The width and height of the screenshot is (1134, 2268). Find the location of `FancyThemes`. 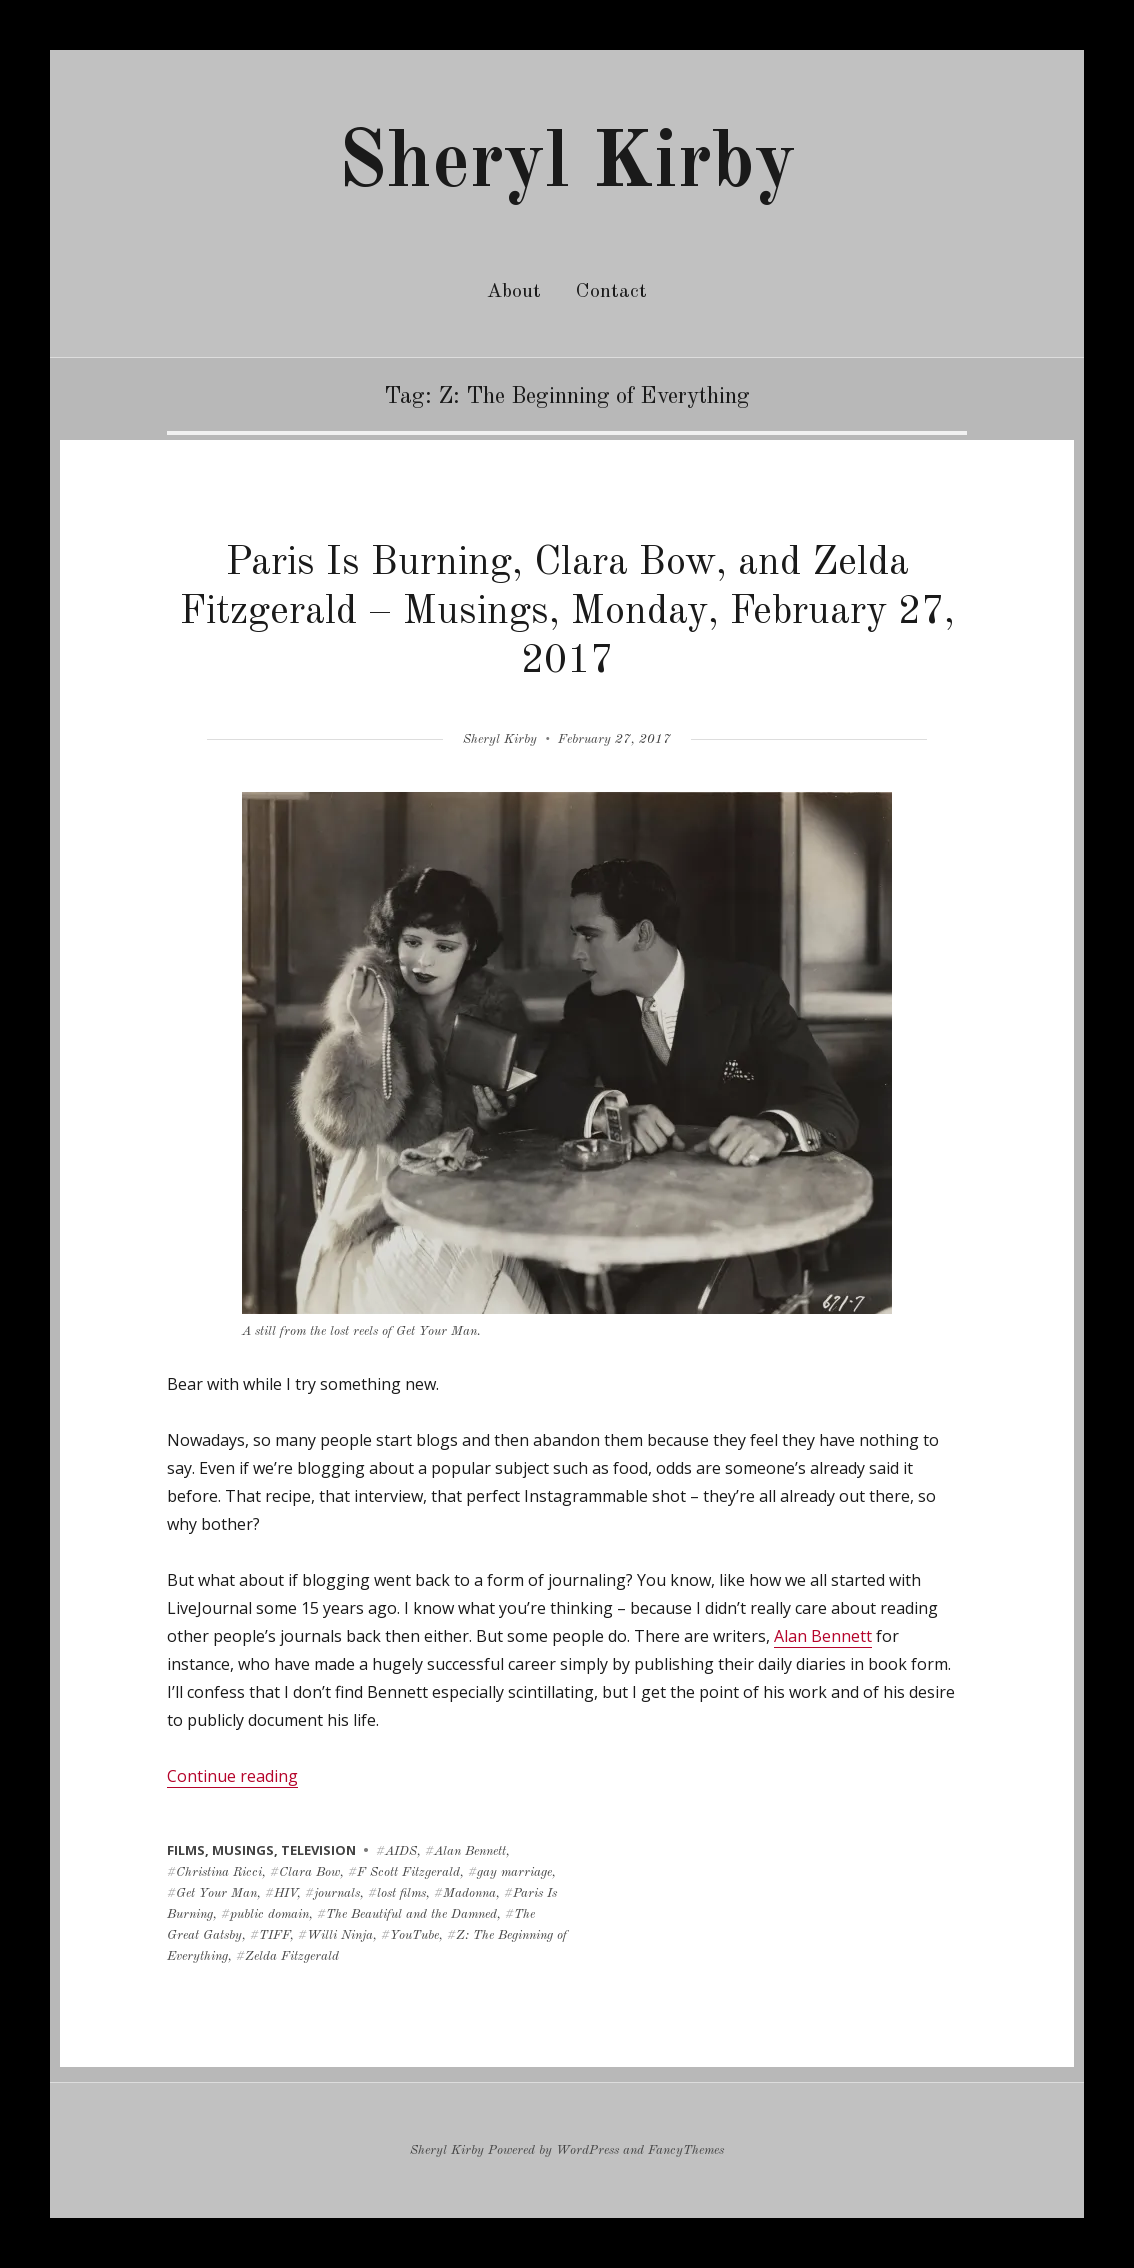

FancyThemes is located at coordinates (686, 2150).